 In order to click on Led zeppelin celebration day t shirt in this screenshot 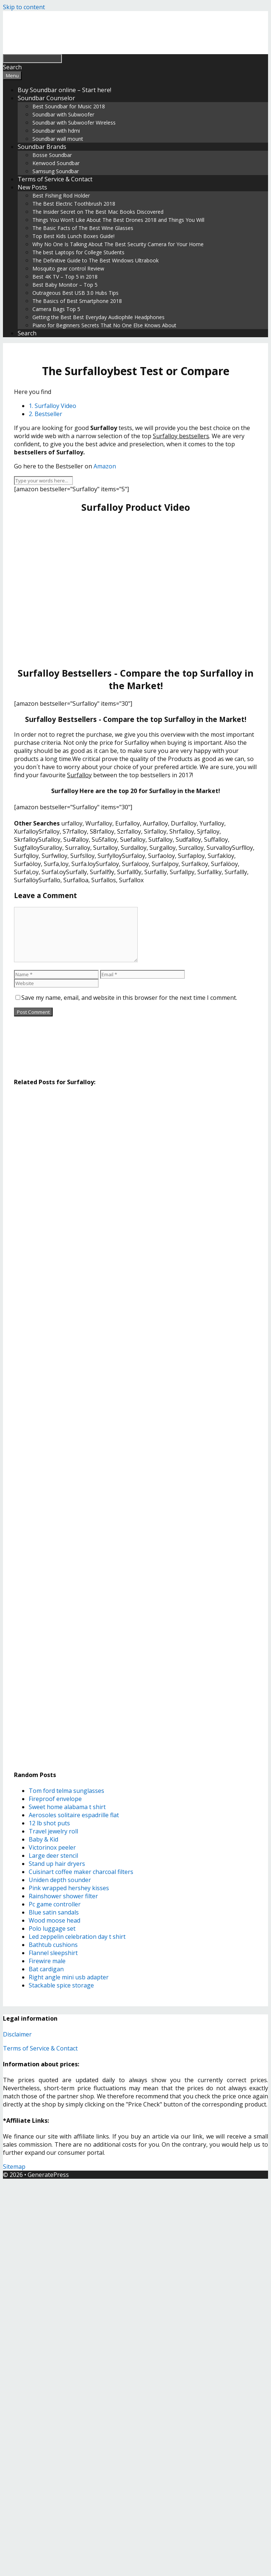, I will do `click(77, 1937)`.